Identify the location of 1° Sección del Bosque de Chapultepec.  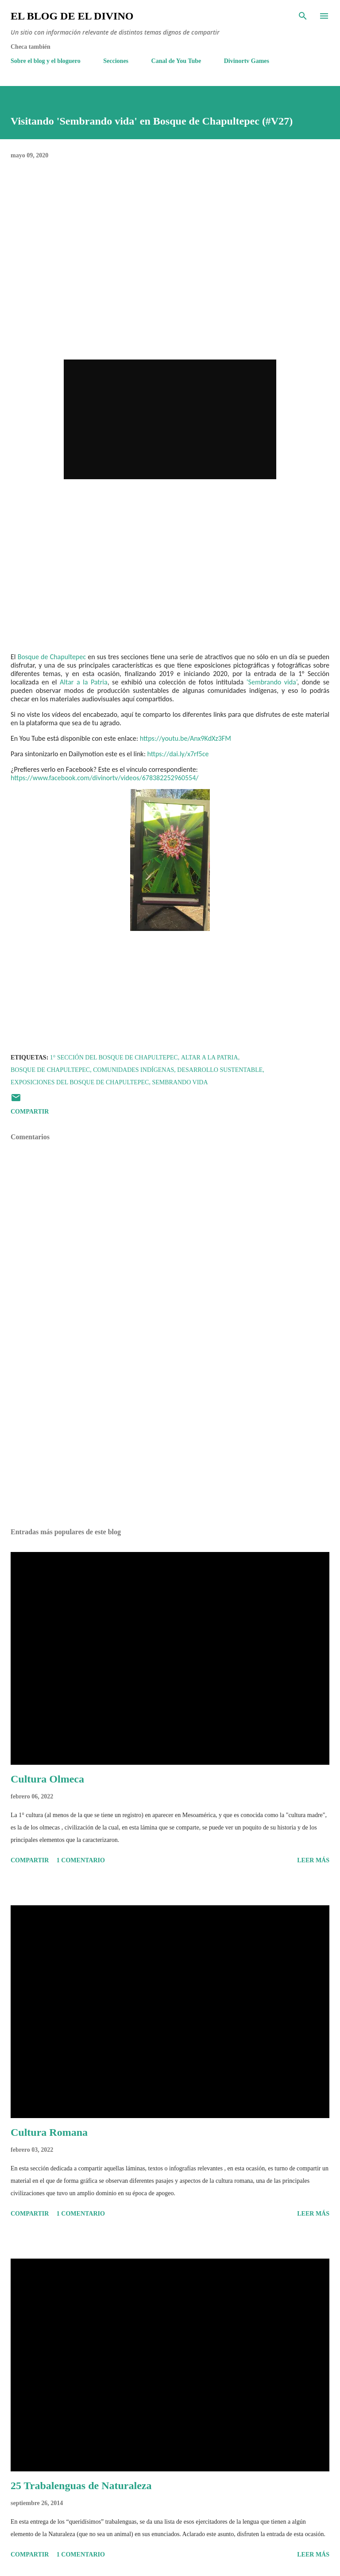
(114, 1057).